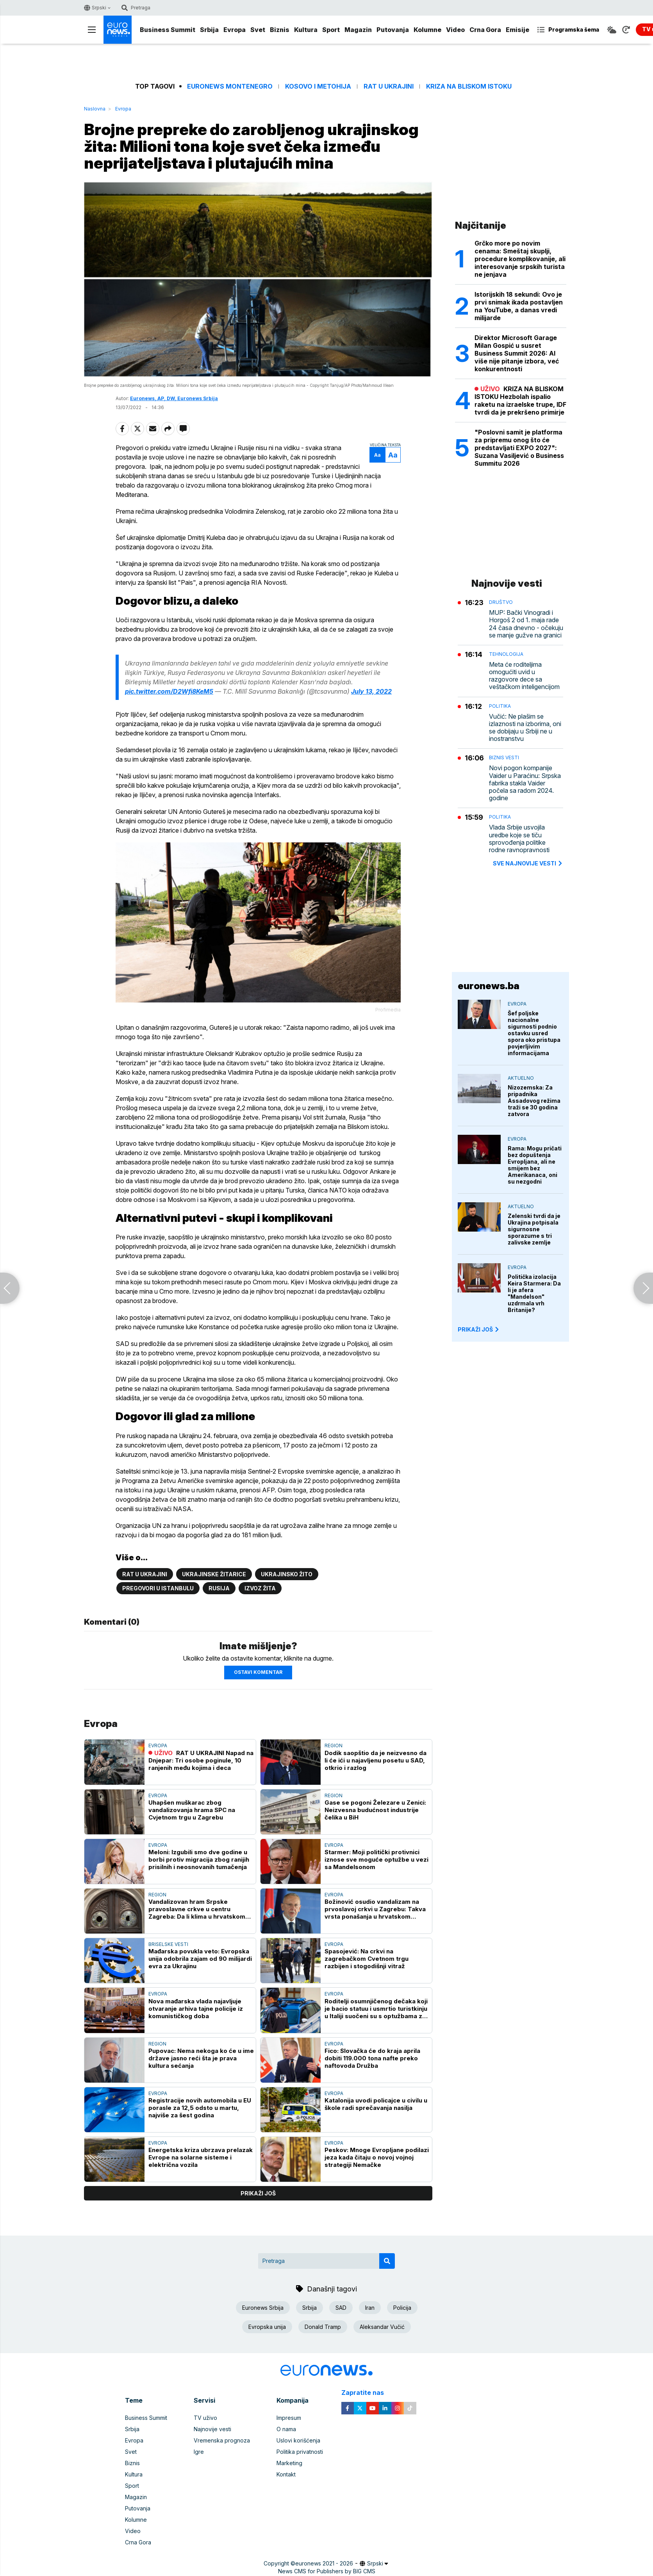 This screenshot has width=653, height=2576. What do you see at coordinates (230, 86) in the screenshot?
I see `Euronews Montenegro` at bounding box center [230, 86].